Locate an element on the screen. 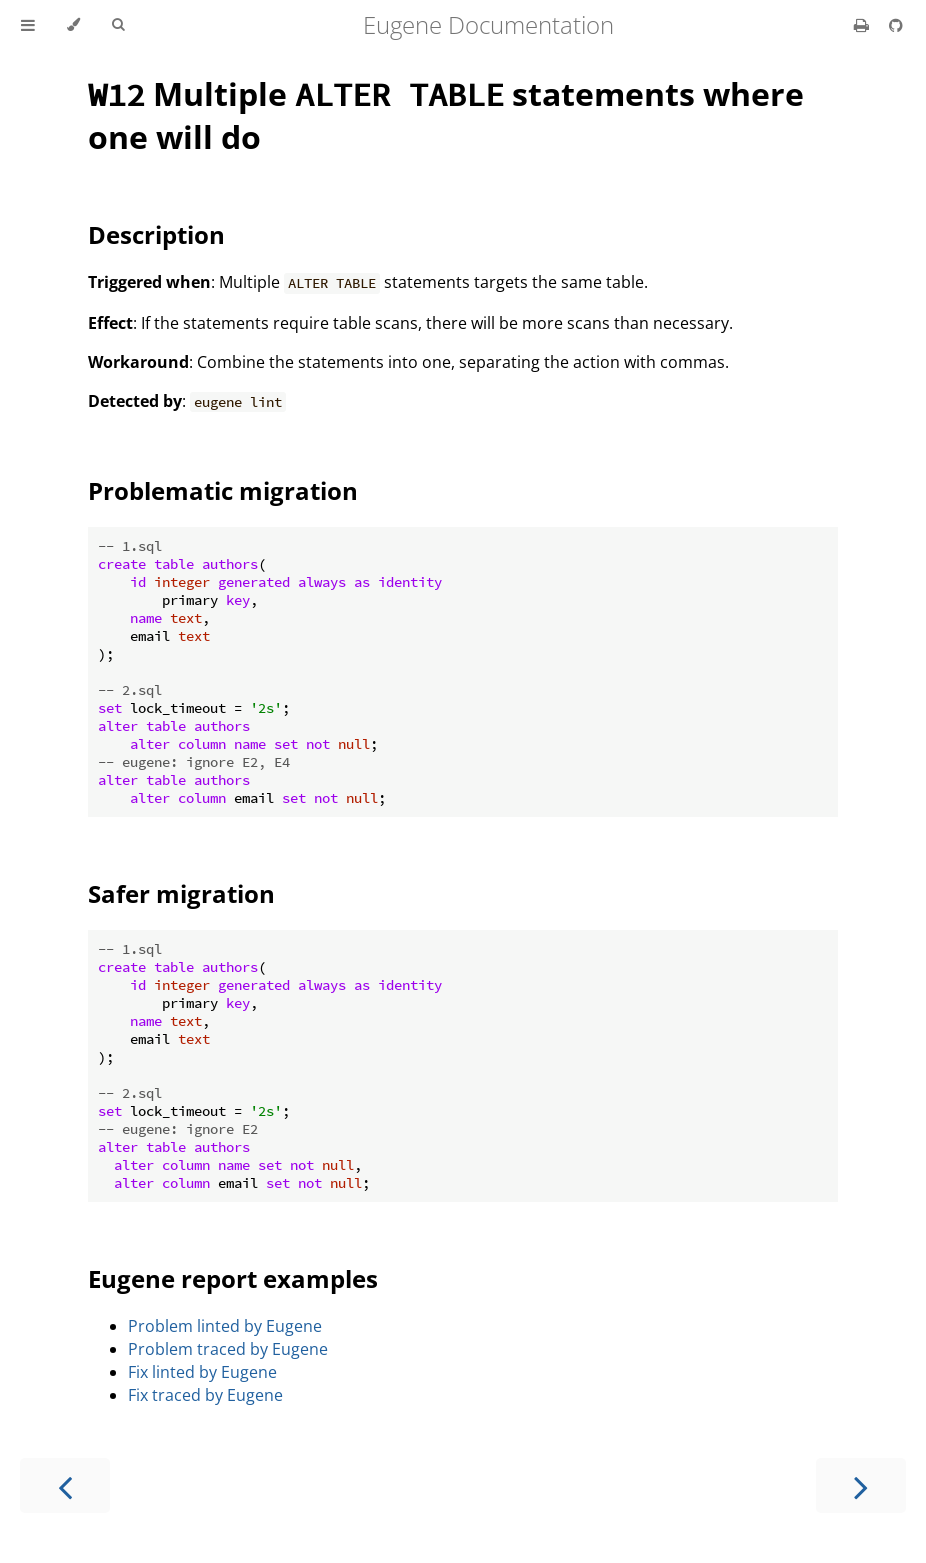 Image resolution: width=926 pixels, height=1563 pixels. Description is located at coordinates (156, 234).